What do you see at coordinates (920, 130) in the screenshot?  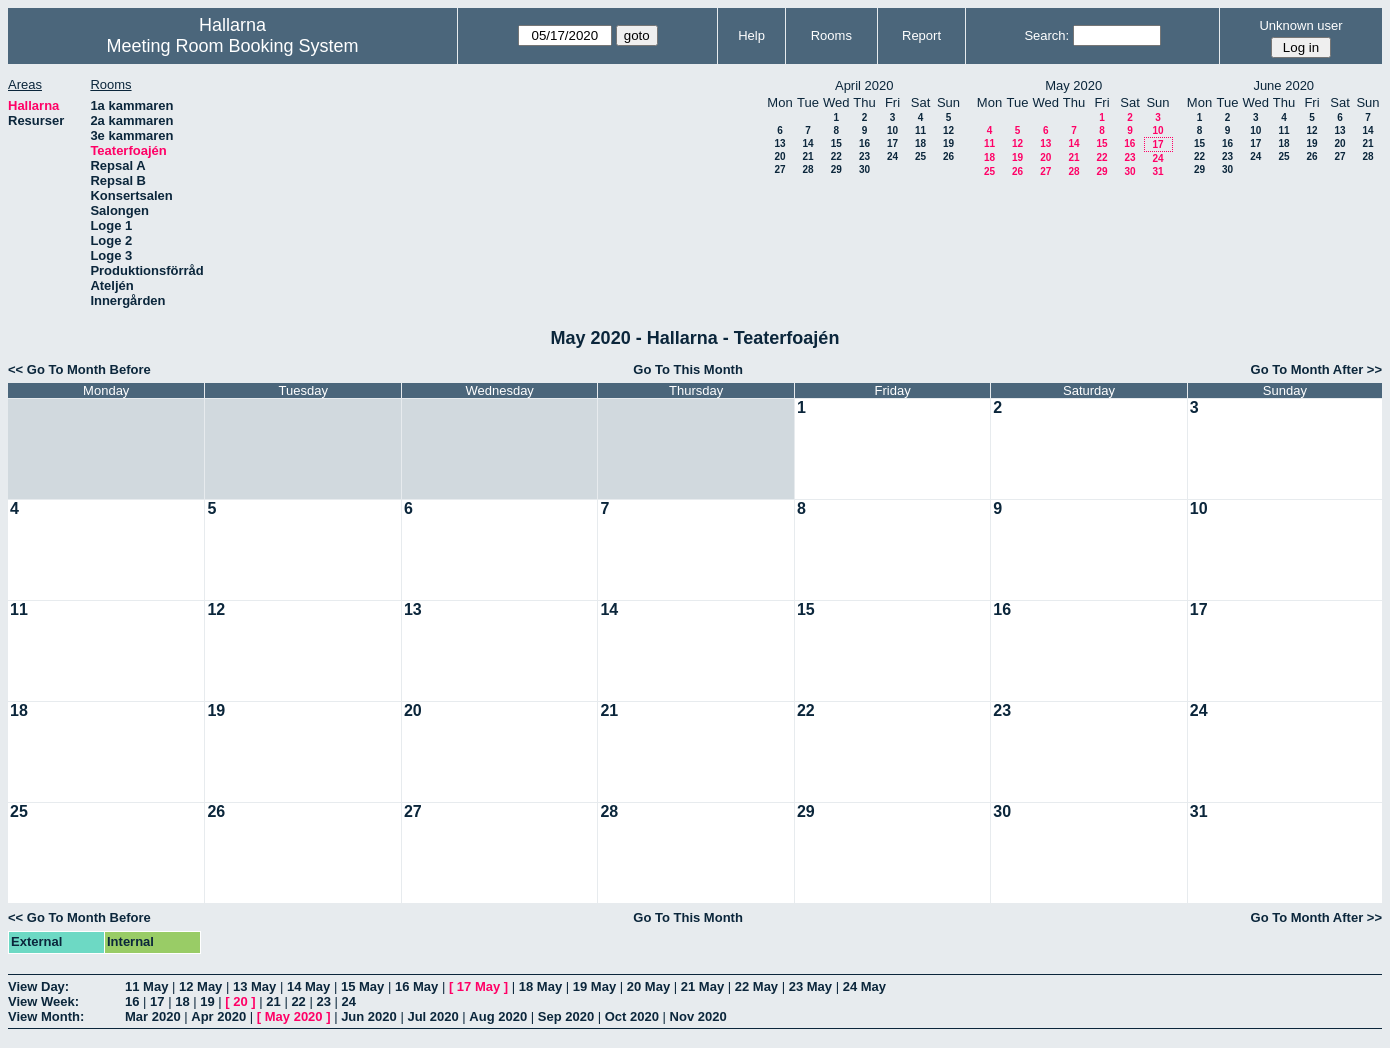 I see `11` at bounding box center [920, 130].